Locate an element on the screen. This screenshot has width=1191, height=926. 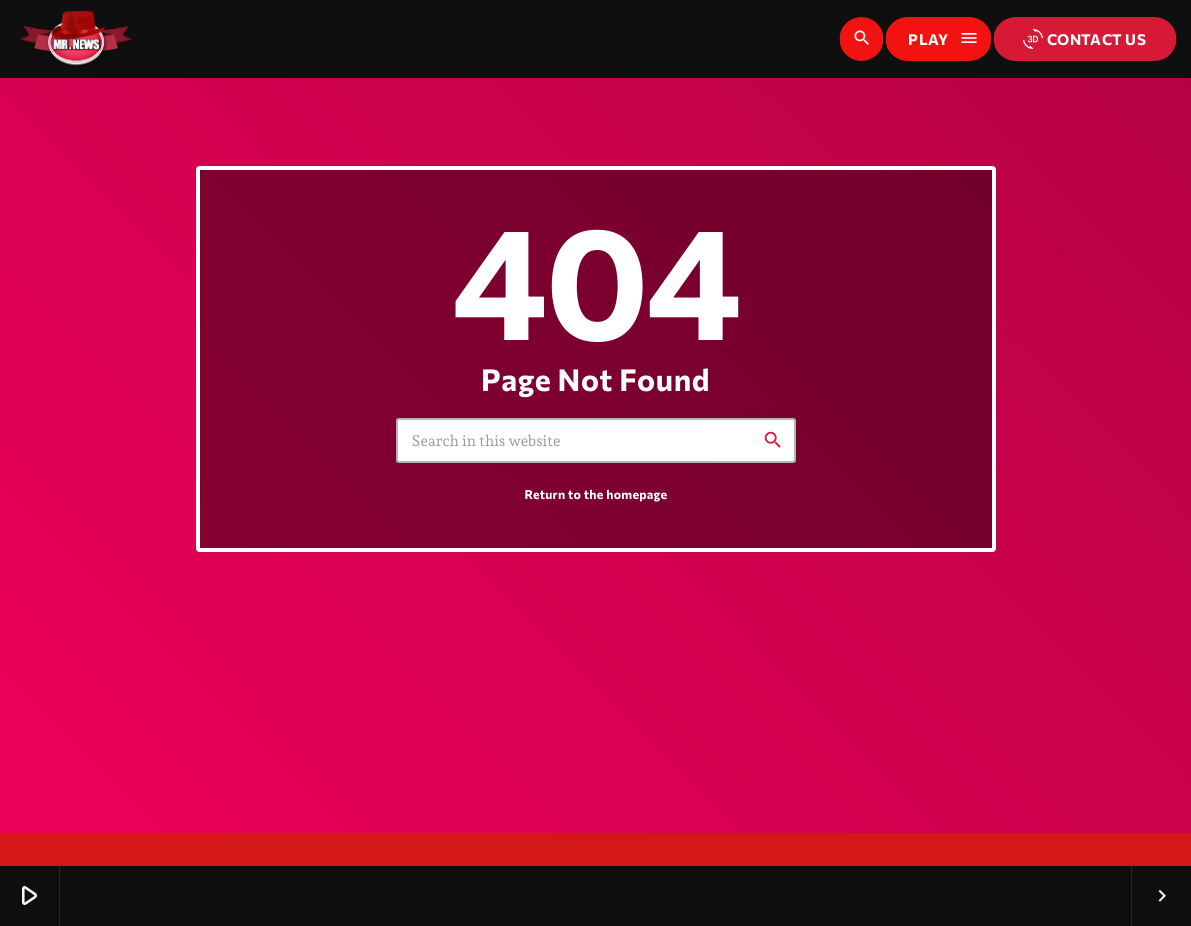
Return to the homepage is located at coordinates (596, 518).